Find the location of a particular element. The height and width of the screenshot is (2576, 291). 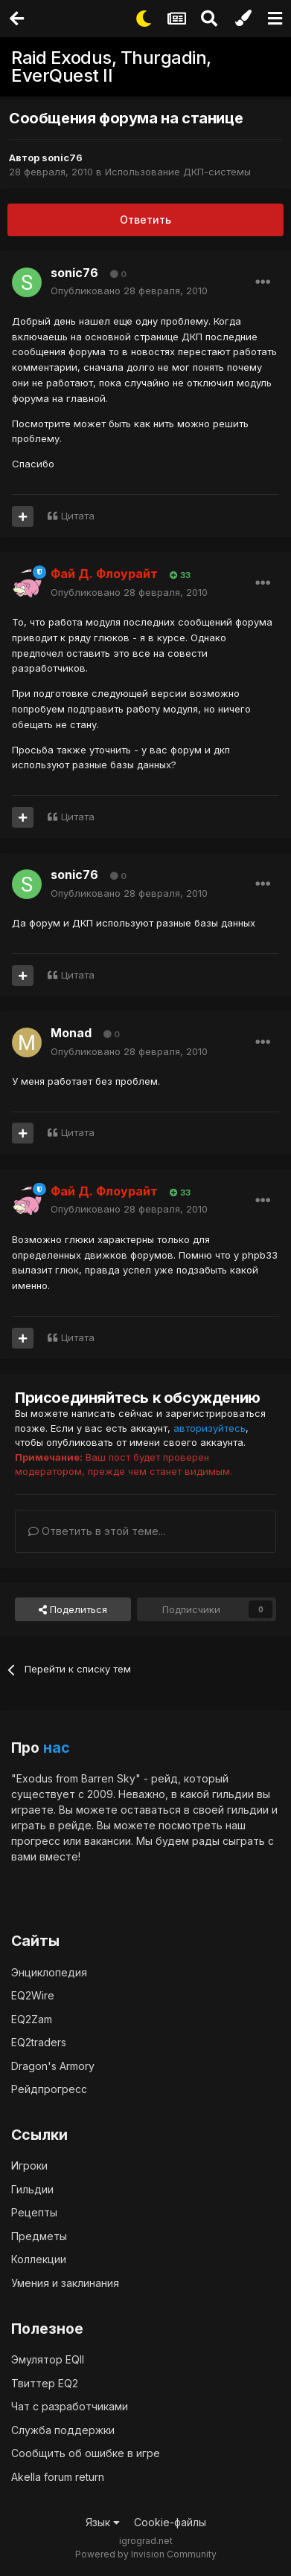

Эмулятор EQII is located at coordinates (47, 2359).